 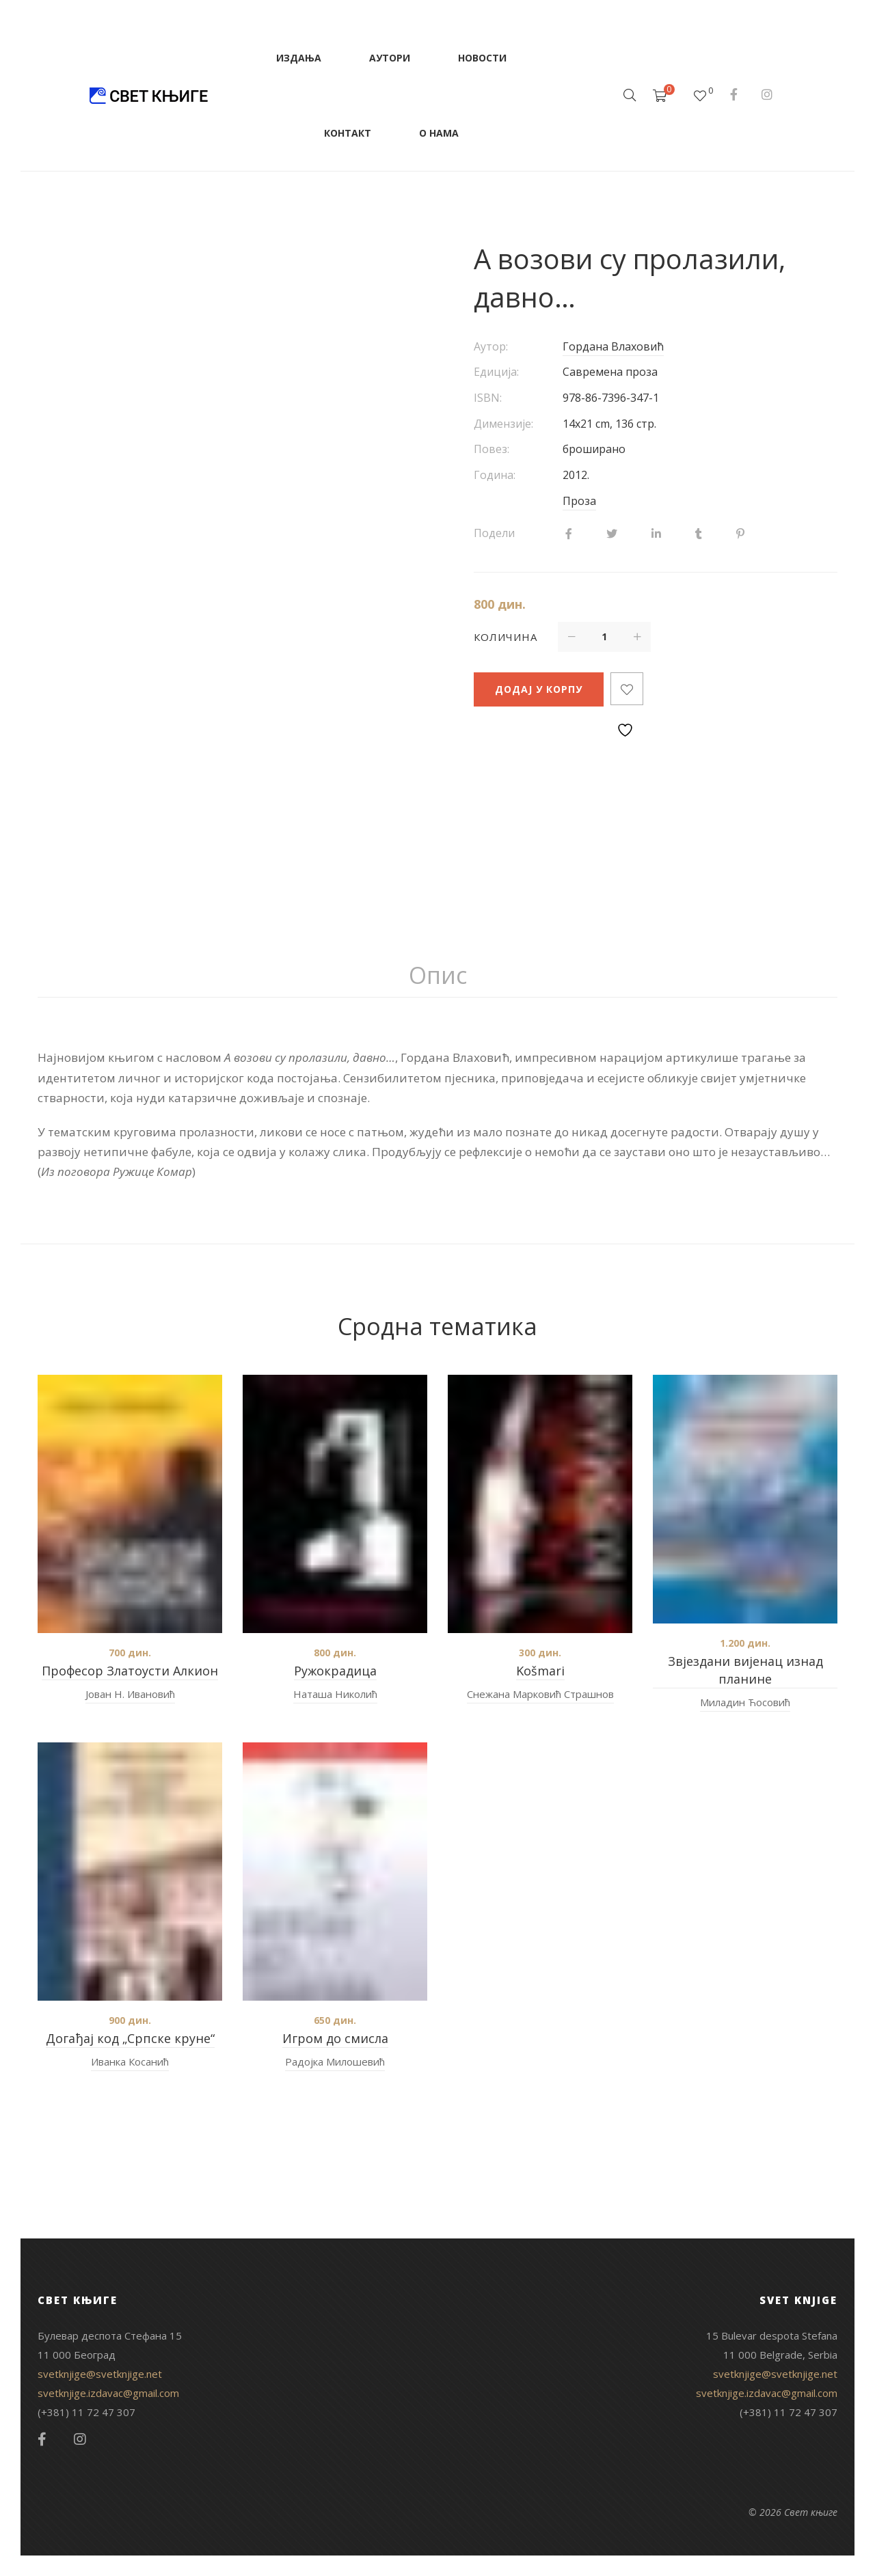 What do you see at coordinates (438, 976) in the screenshot?
I see `[tab]` at bounding box center [438, 976].